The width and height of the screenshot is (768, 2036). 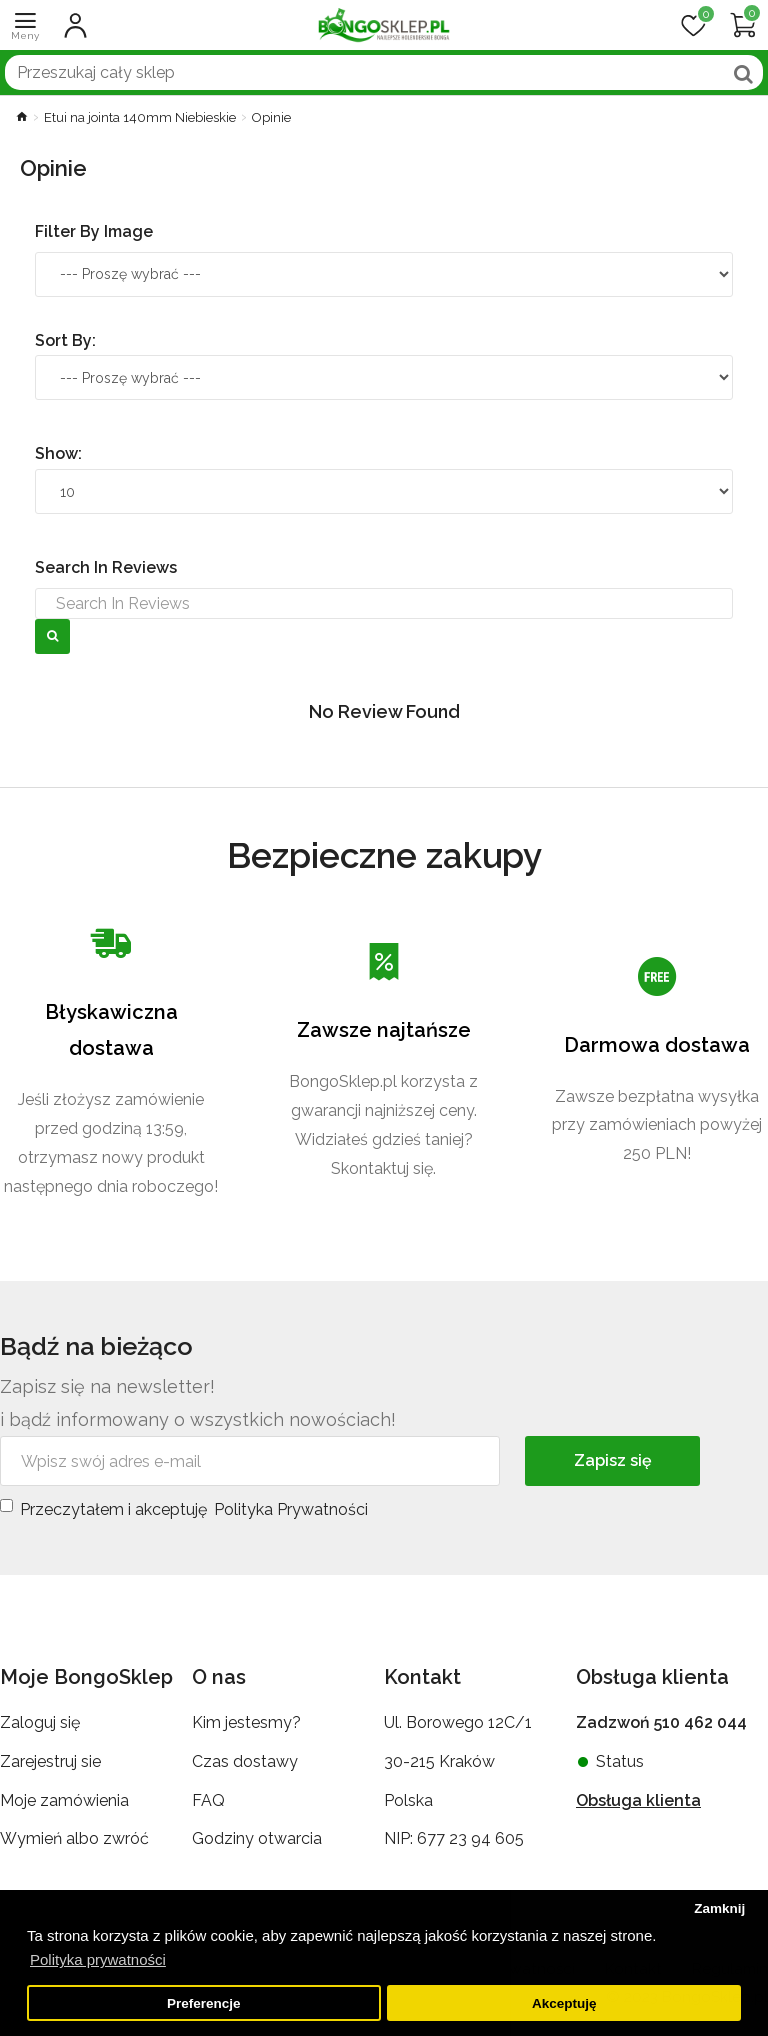 I want to click on Zamknij [button], so click(x=719, y=1908).